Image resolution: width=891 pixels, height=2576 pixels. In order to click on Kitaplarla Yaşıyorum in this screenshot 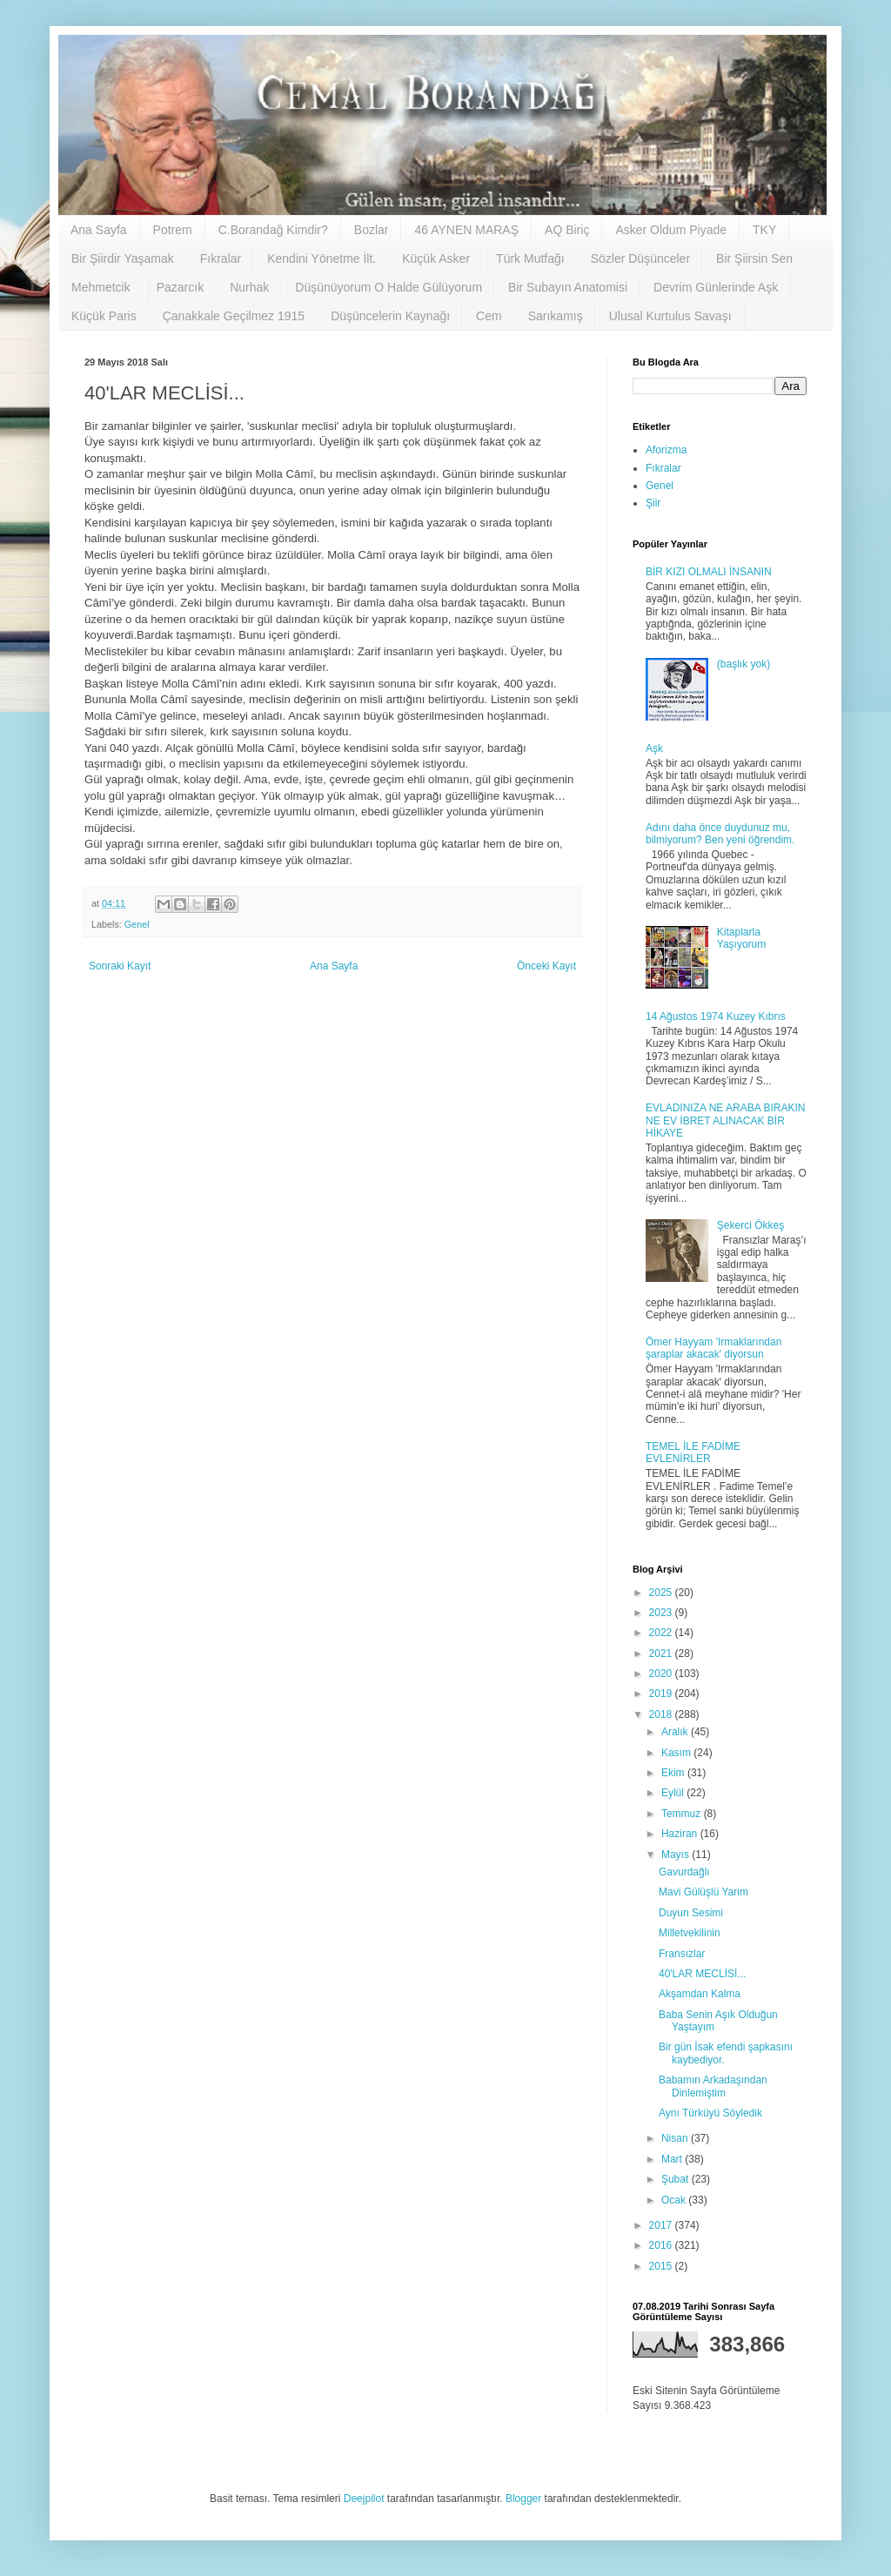, I will do `click(741, 938)`.